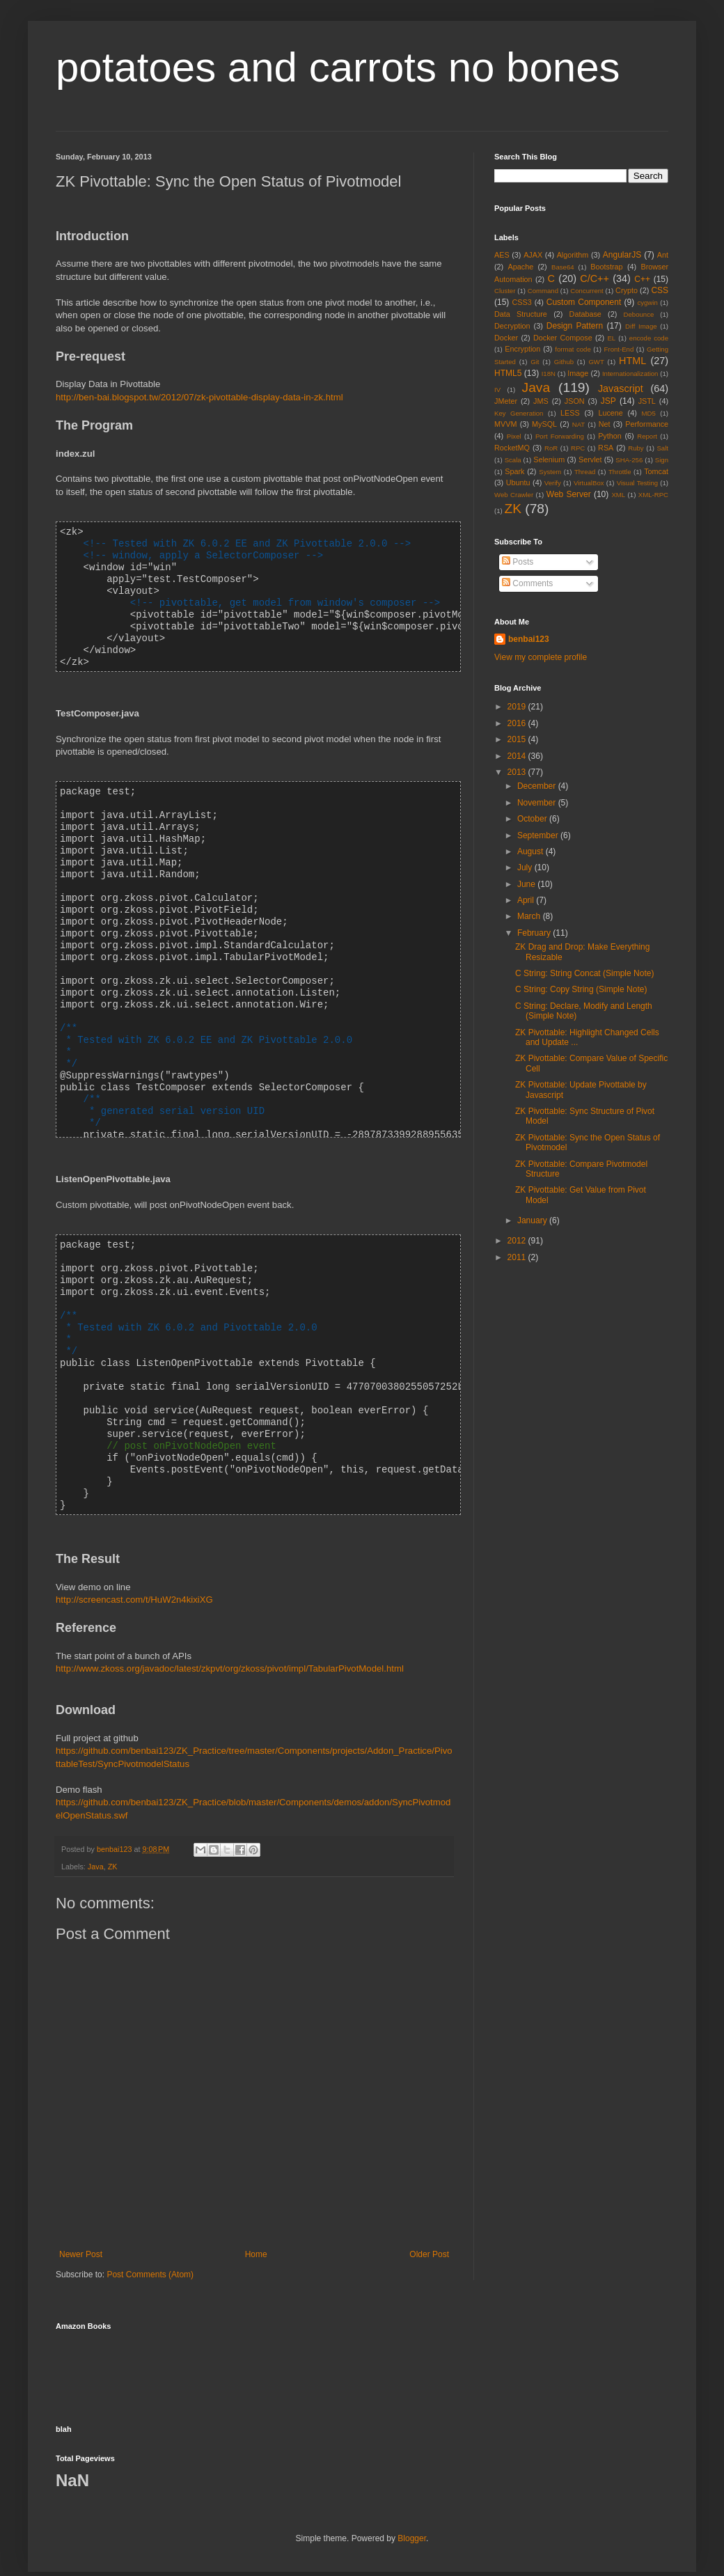  What do you see at coordinates (647, 302) in the screenshot?
I see `cygwin` at bounding box center [647, 302].